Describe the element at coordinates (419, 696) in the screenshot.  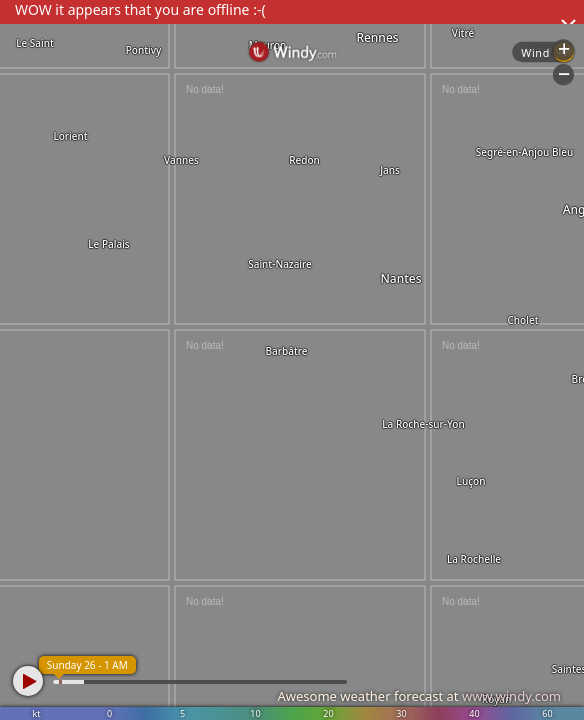
I see `Awesome weather forecast at` at that location.